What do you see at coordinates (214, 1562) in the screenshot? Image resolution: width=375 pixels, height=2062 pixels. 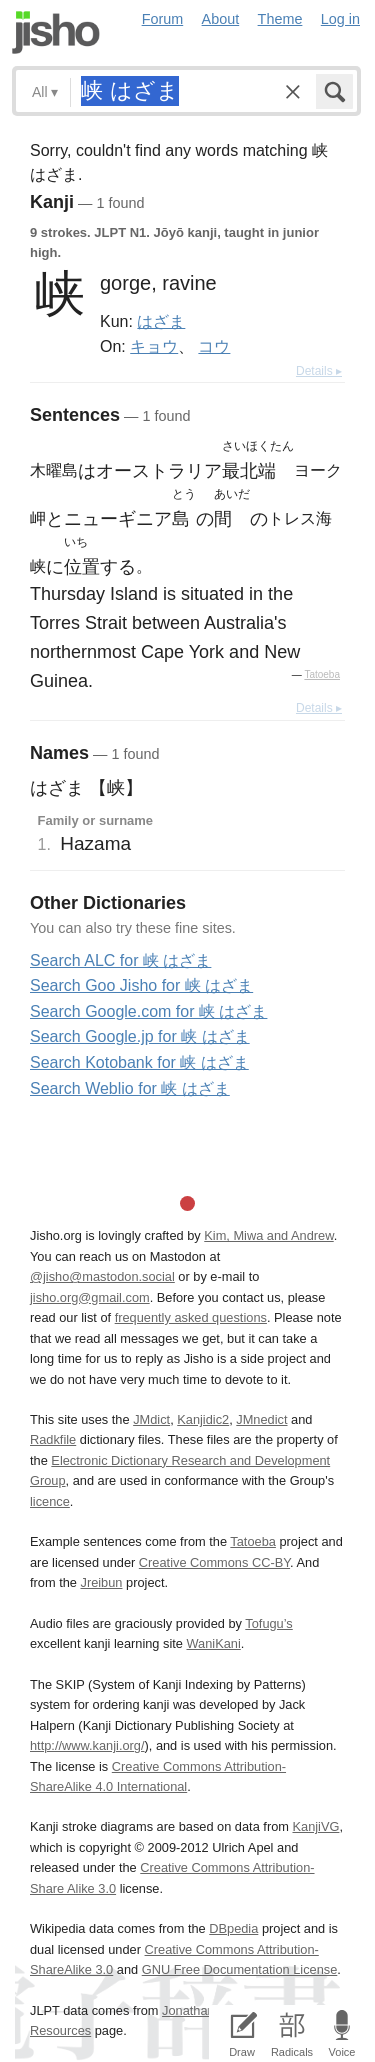 I see `Creative Commons CC-BY` at bounding box center [214, 1562].